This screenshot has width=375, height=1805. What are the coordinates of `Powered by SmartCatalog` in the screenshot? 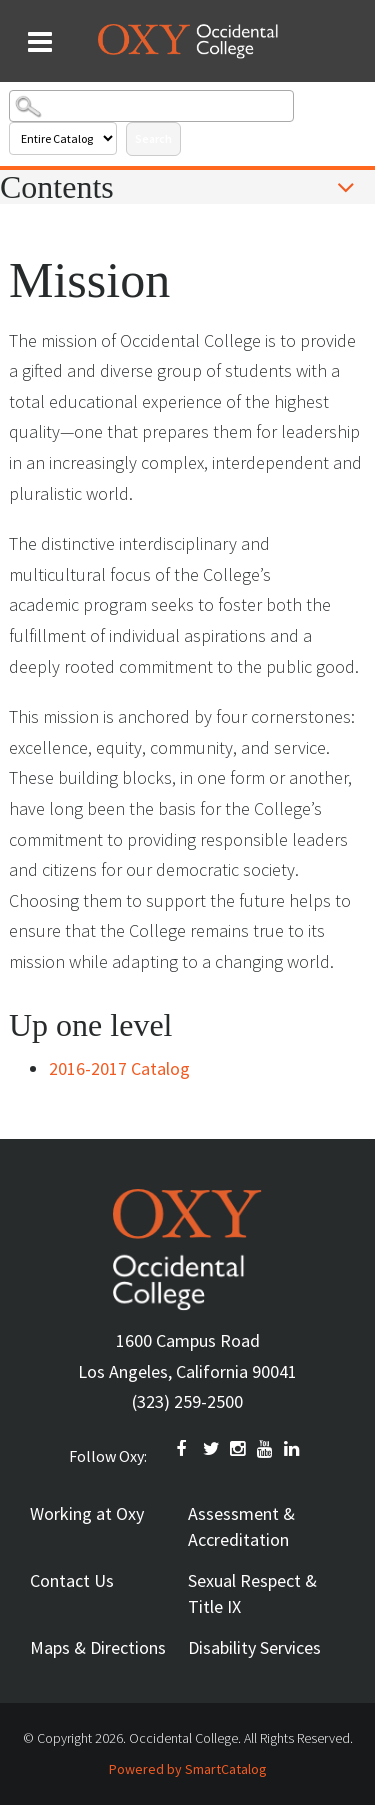 It's located at (188, 1769).